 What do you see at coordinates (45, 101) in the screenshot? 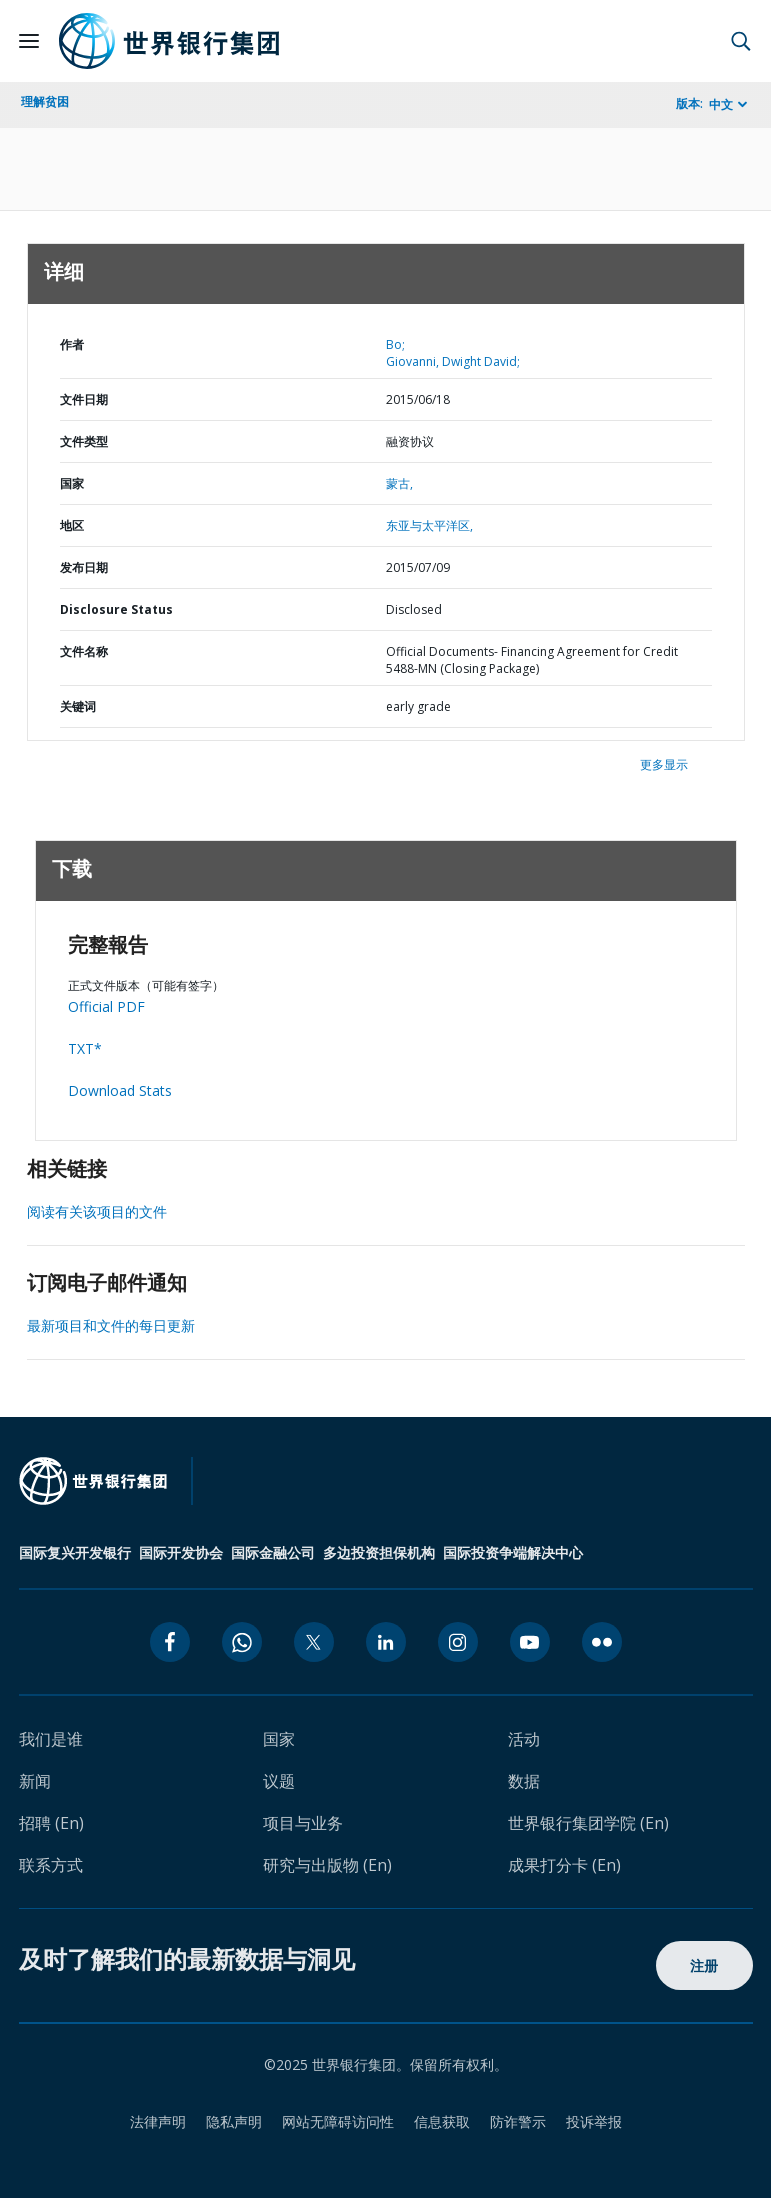
I see `理解贫困` at bounding box center [45, 101].